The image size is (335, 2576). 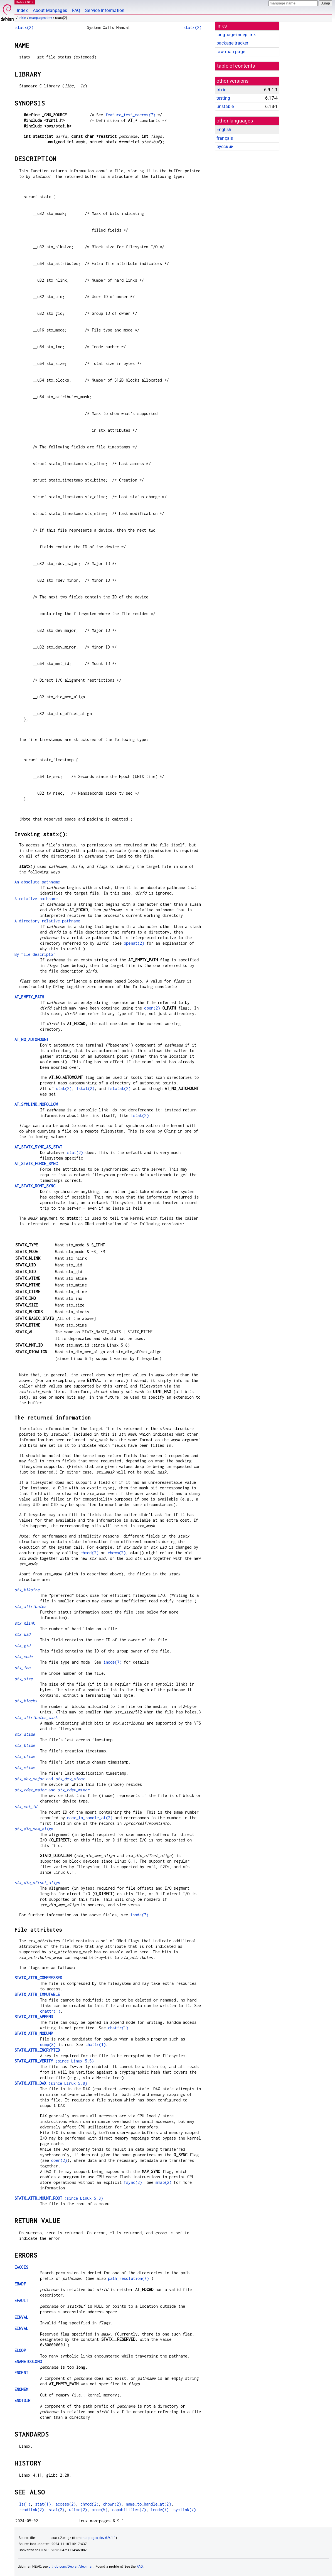 What do you see at coordinates (119, 1088) in the screenshot?
I see `fstatat(2)` at bounding box center [119, 1088].